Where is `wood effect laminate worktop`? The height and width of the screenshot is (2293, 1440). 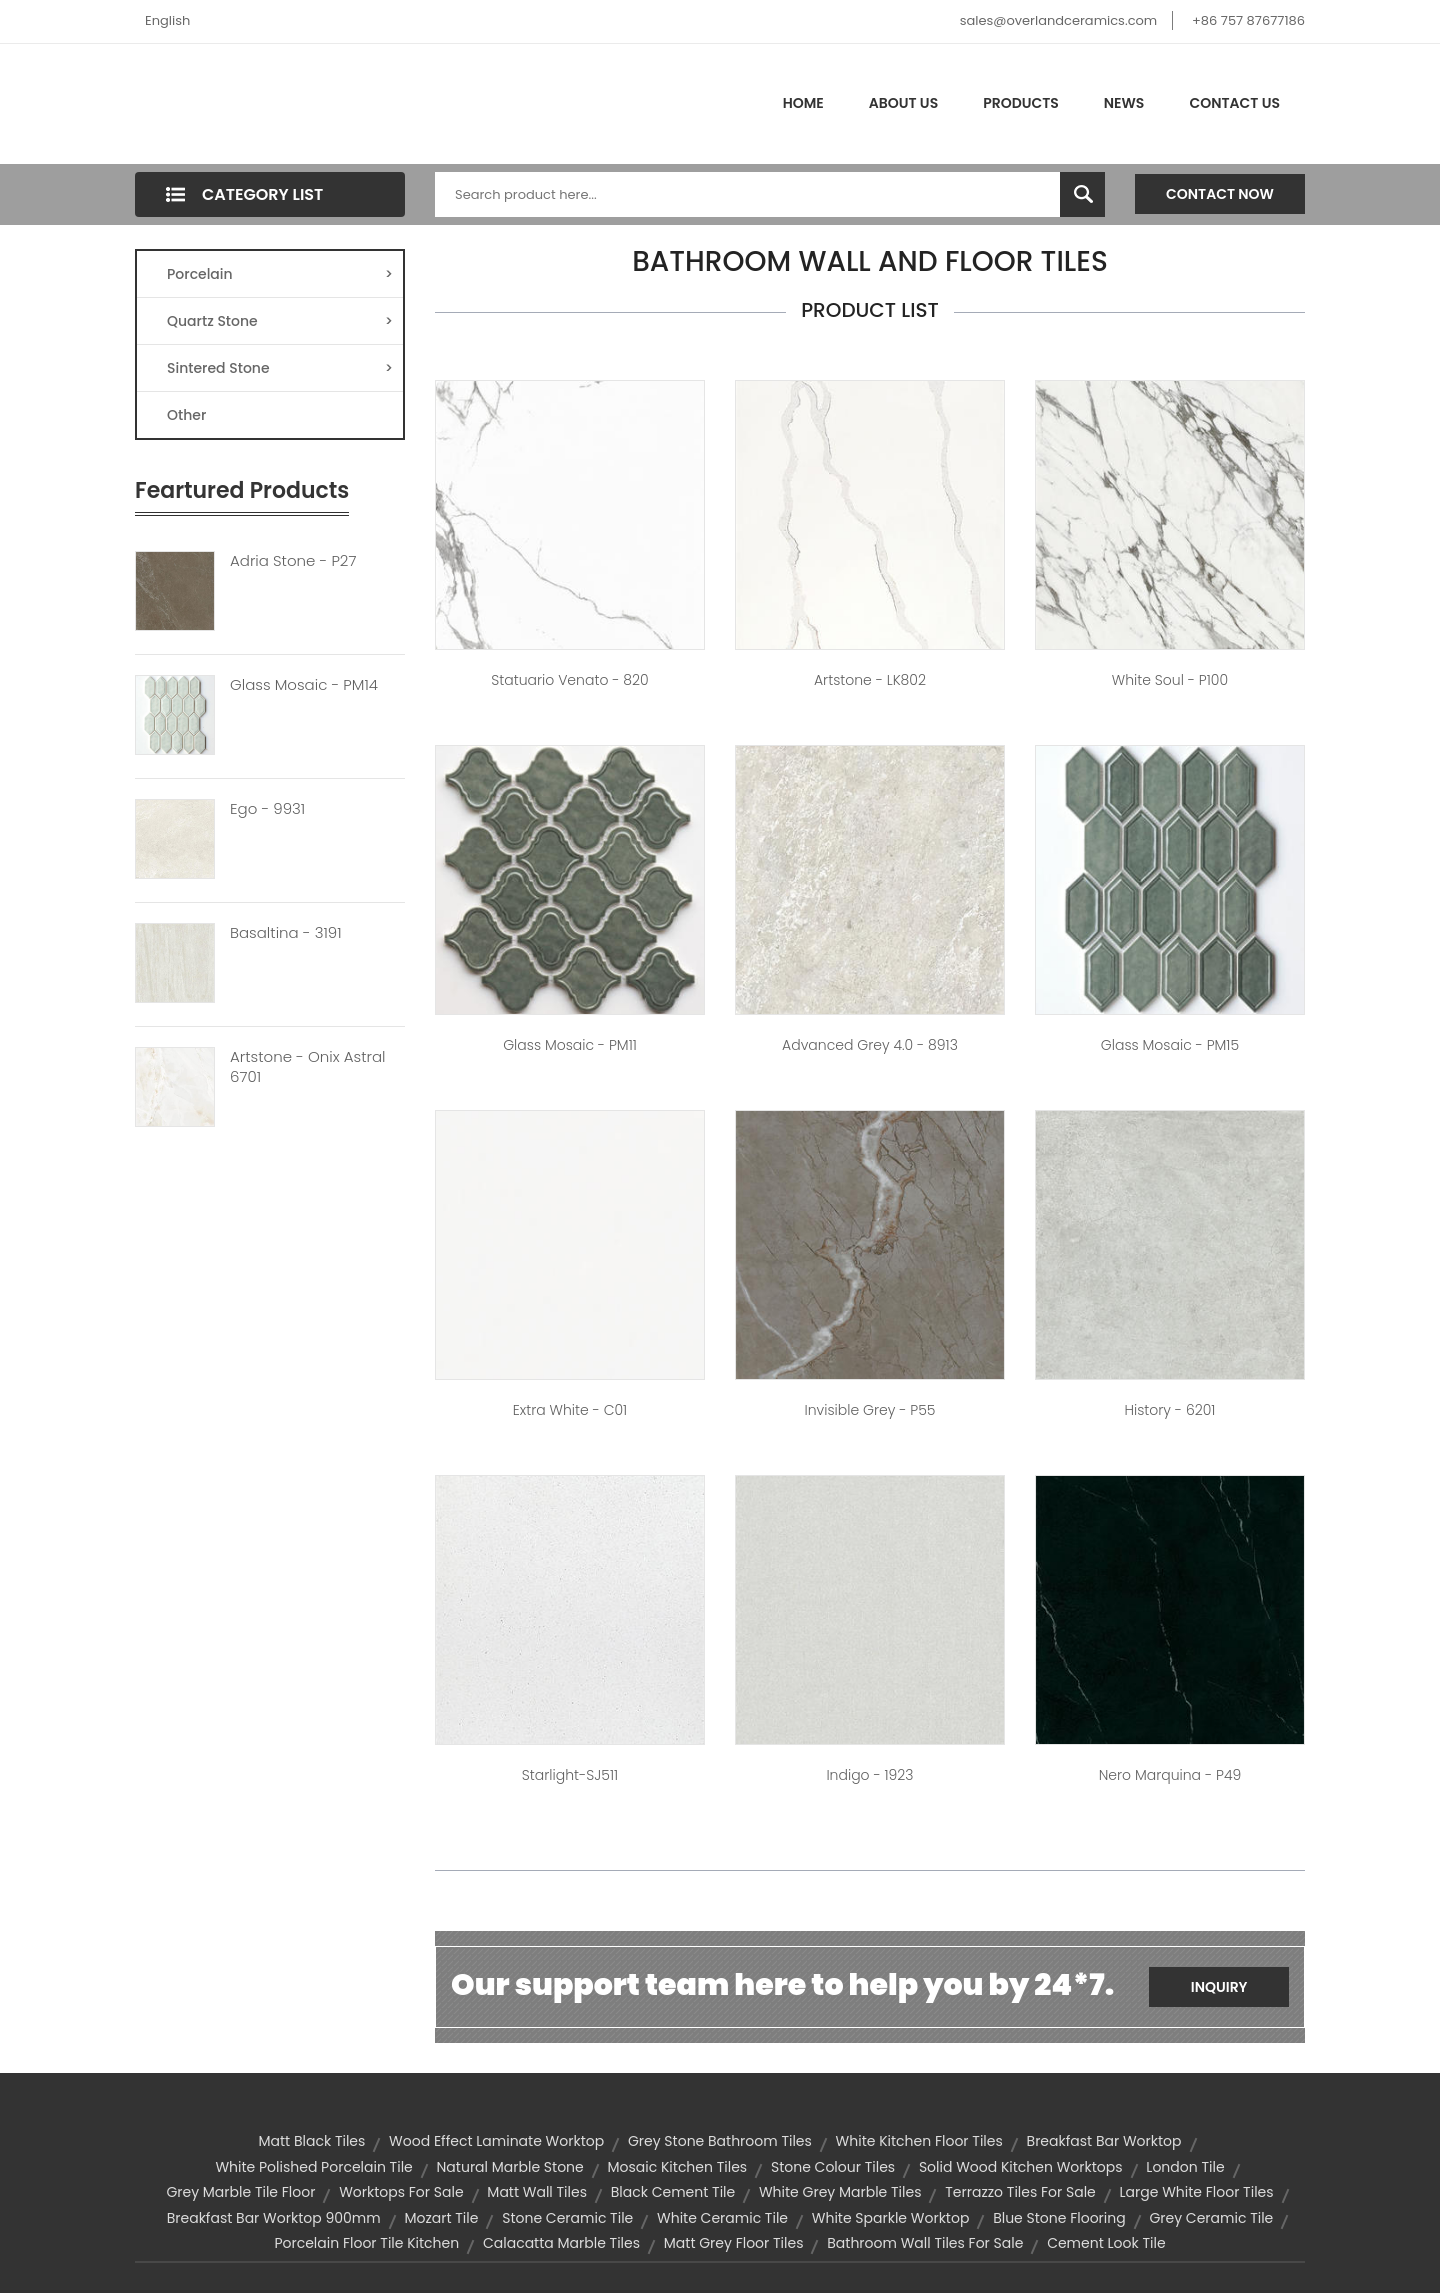 wood effect laminate worktop is located at coordinates (496, 2141).